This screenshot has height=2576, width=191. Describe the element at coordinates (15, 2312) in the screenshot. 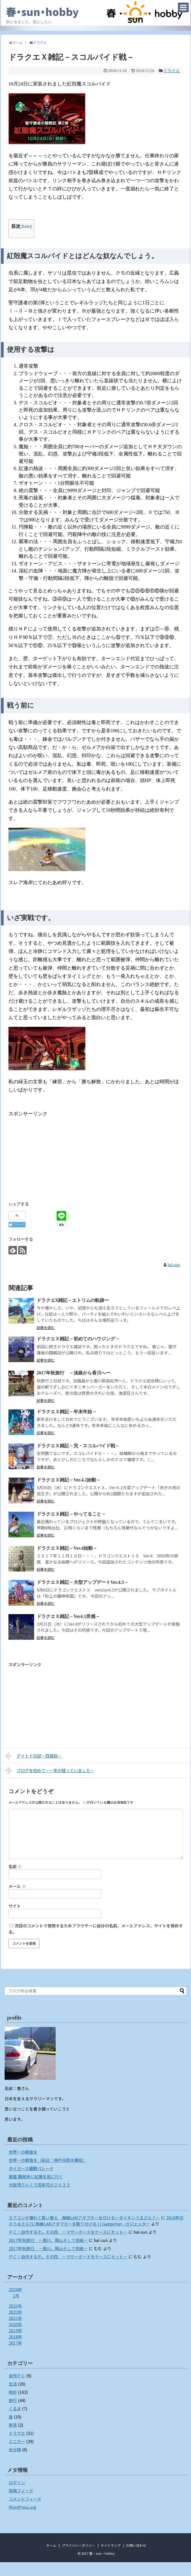

I see `2022年` at that location.